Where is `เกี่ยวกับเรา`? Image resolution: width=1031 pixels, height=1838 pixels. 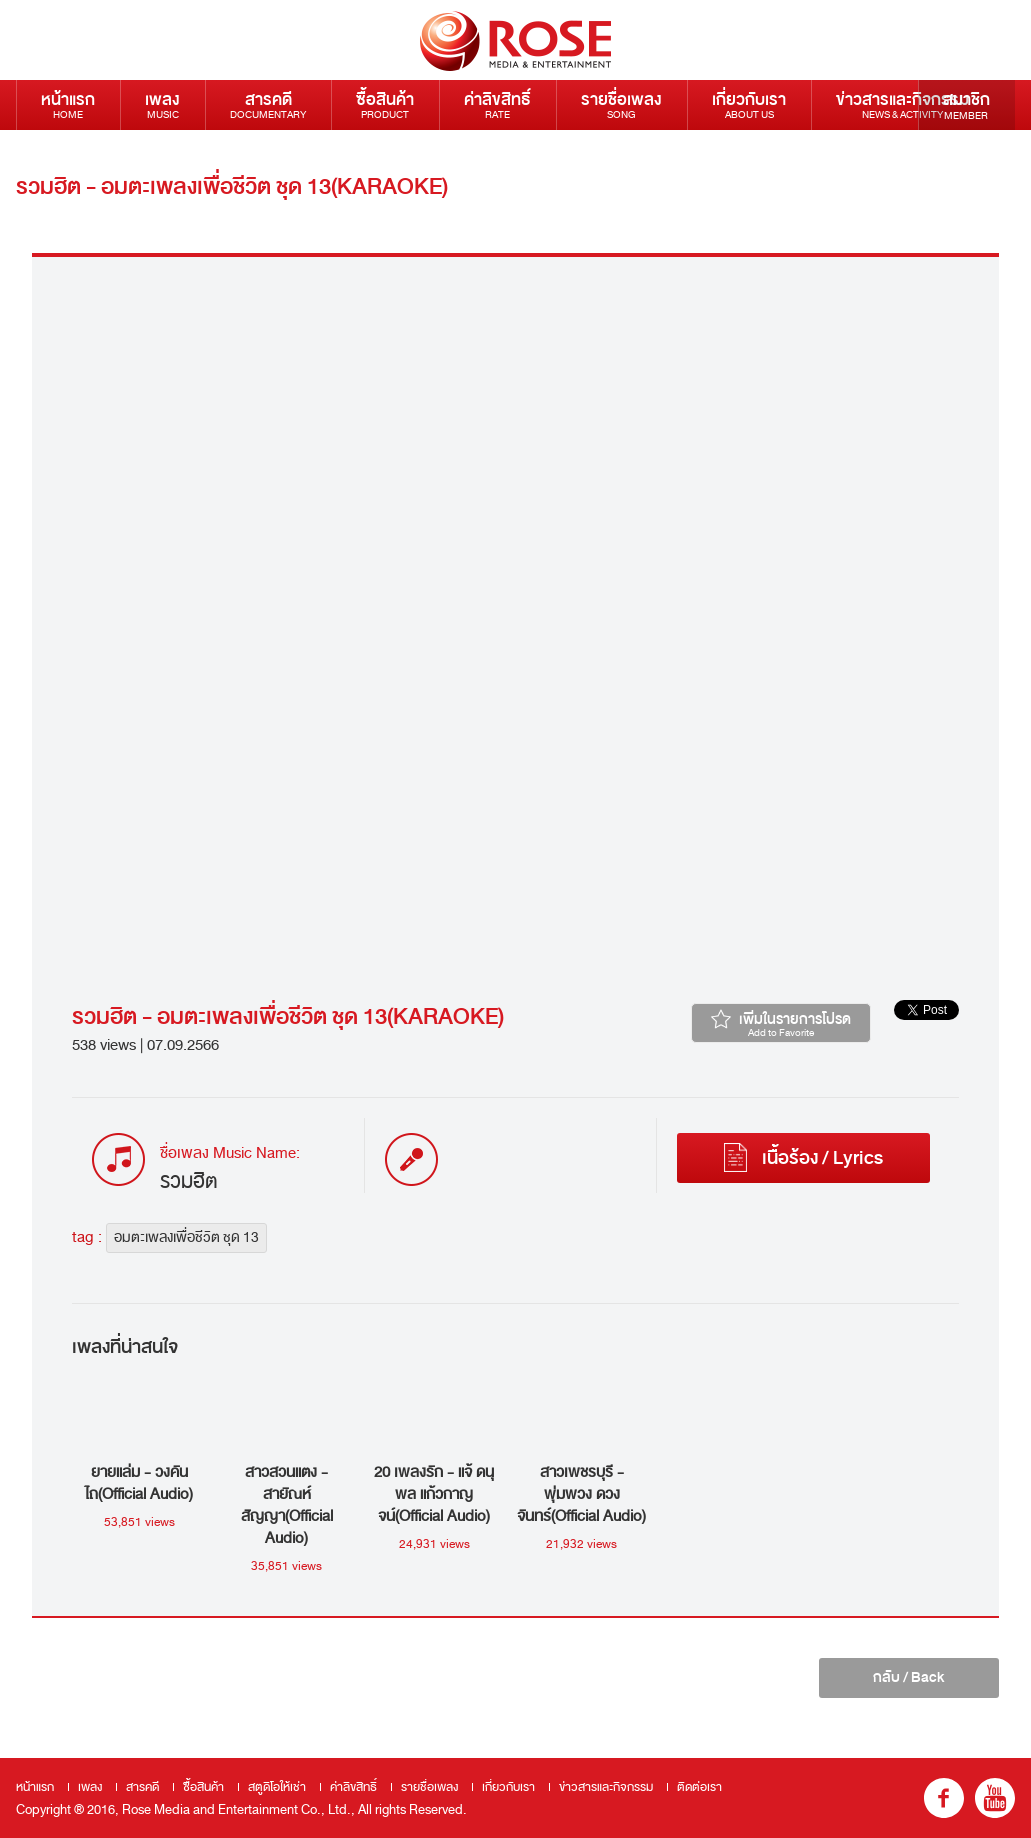
เกี่ยวกับเรา is located at coordinates (749, 104).